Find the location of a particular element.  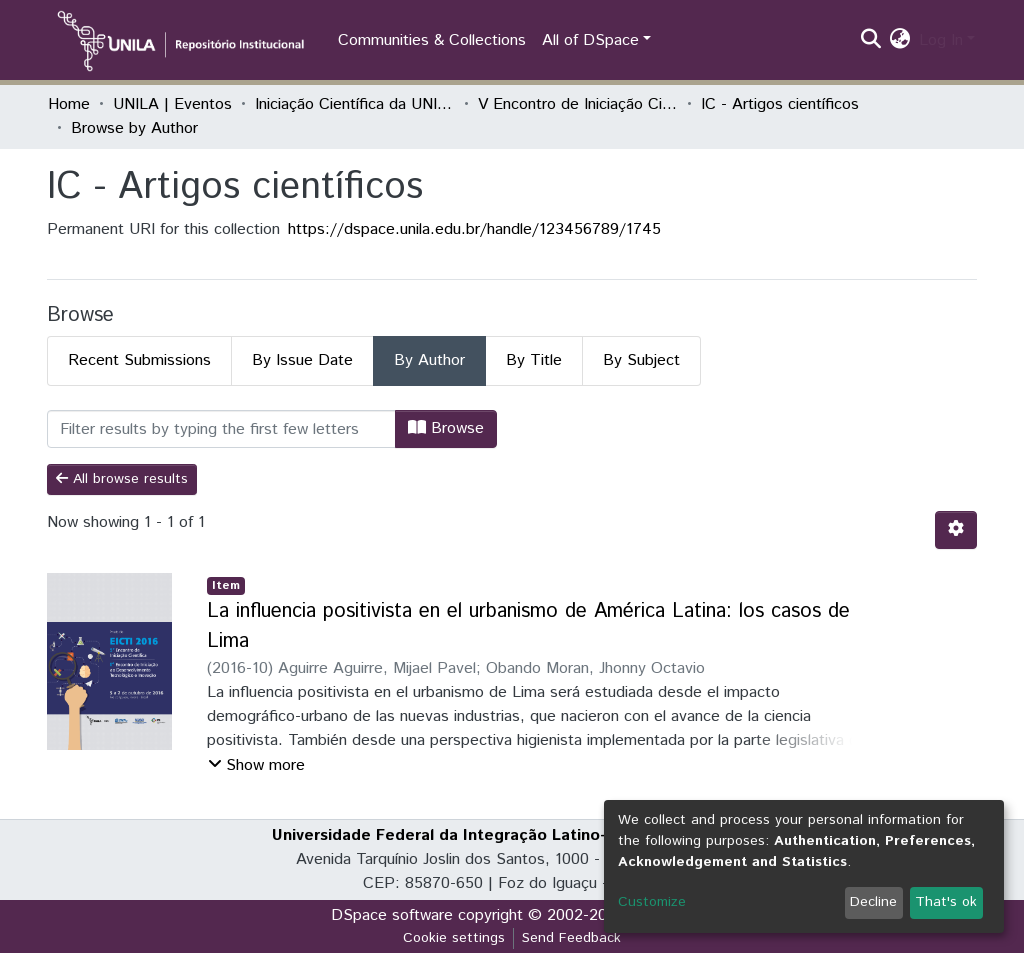

Customize is located at coordinates (652, 902).